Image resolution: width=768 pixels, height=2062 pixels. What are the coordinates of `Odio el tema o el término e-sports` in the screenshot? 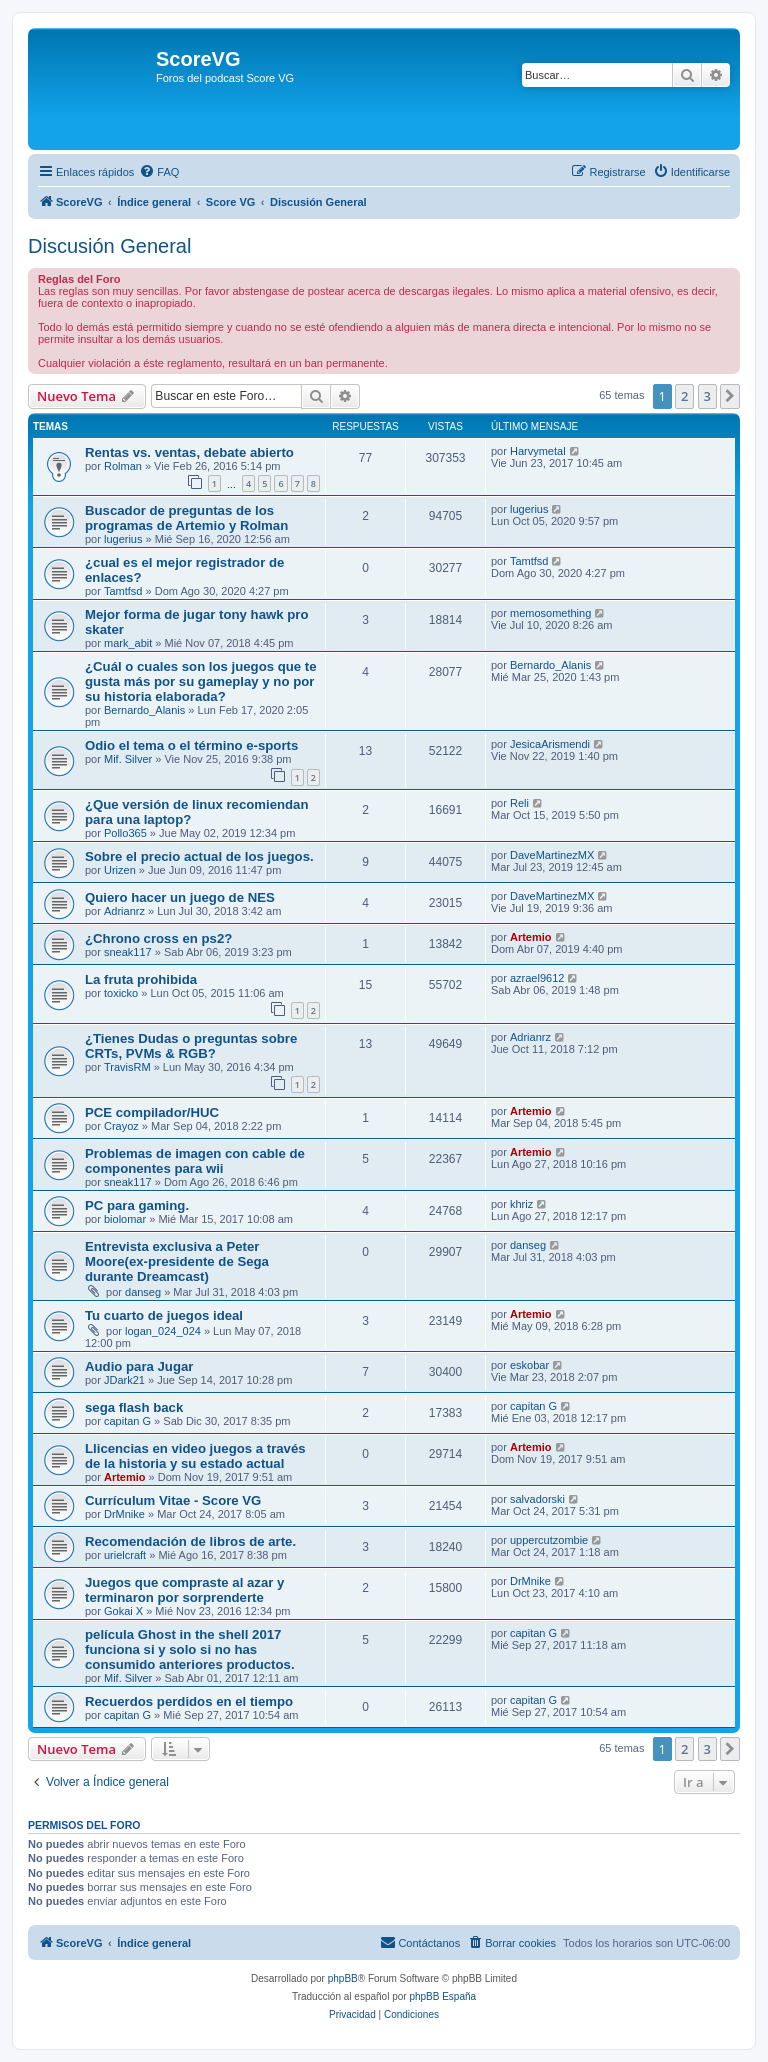 It's located at (191, 745).